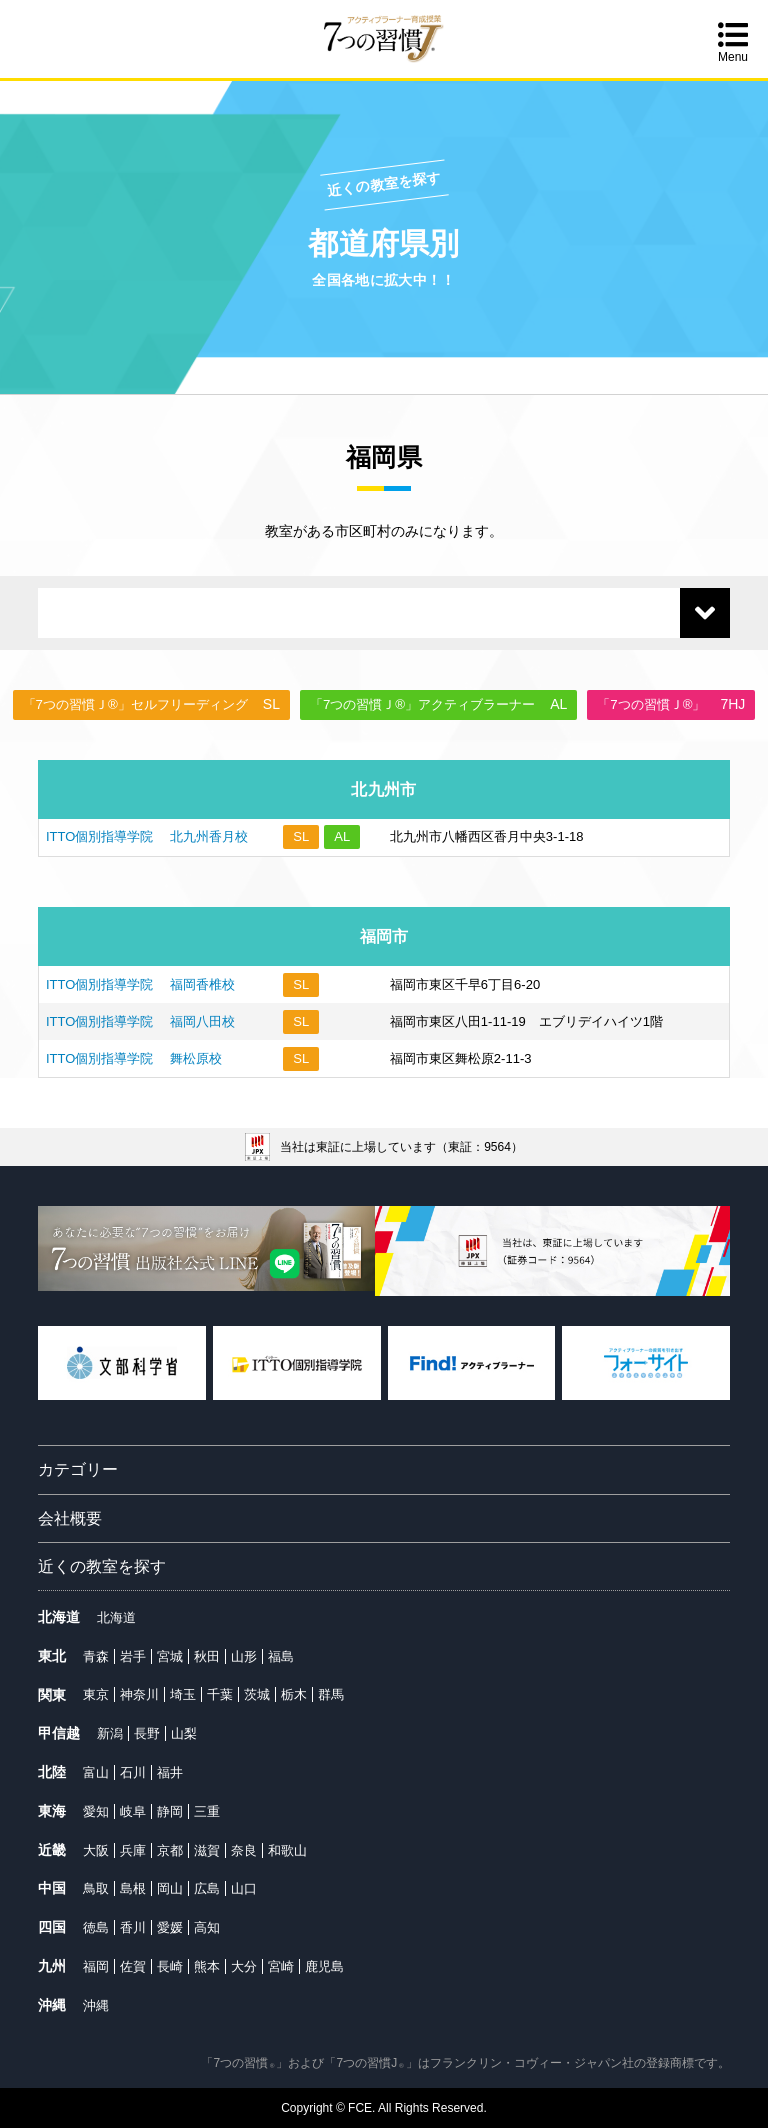 The width and height of the screenshot is (768, 2128). I want to click on 岩手, so click(133, 1656).